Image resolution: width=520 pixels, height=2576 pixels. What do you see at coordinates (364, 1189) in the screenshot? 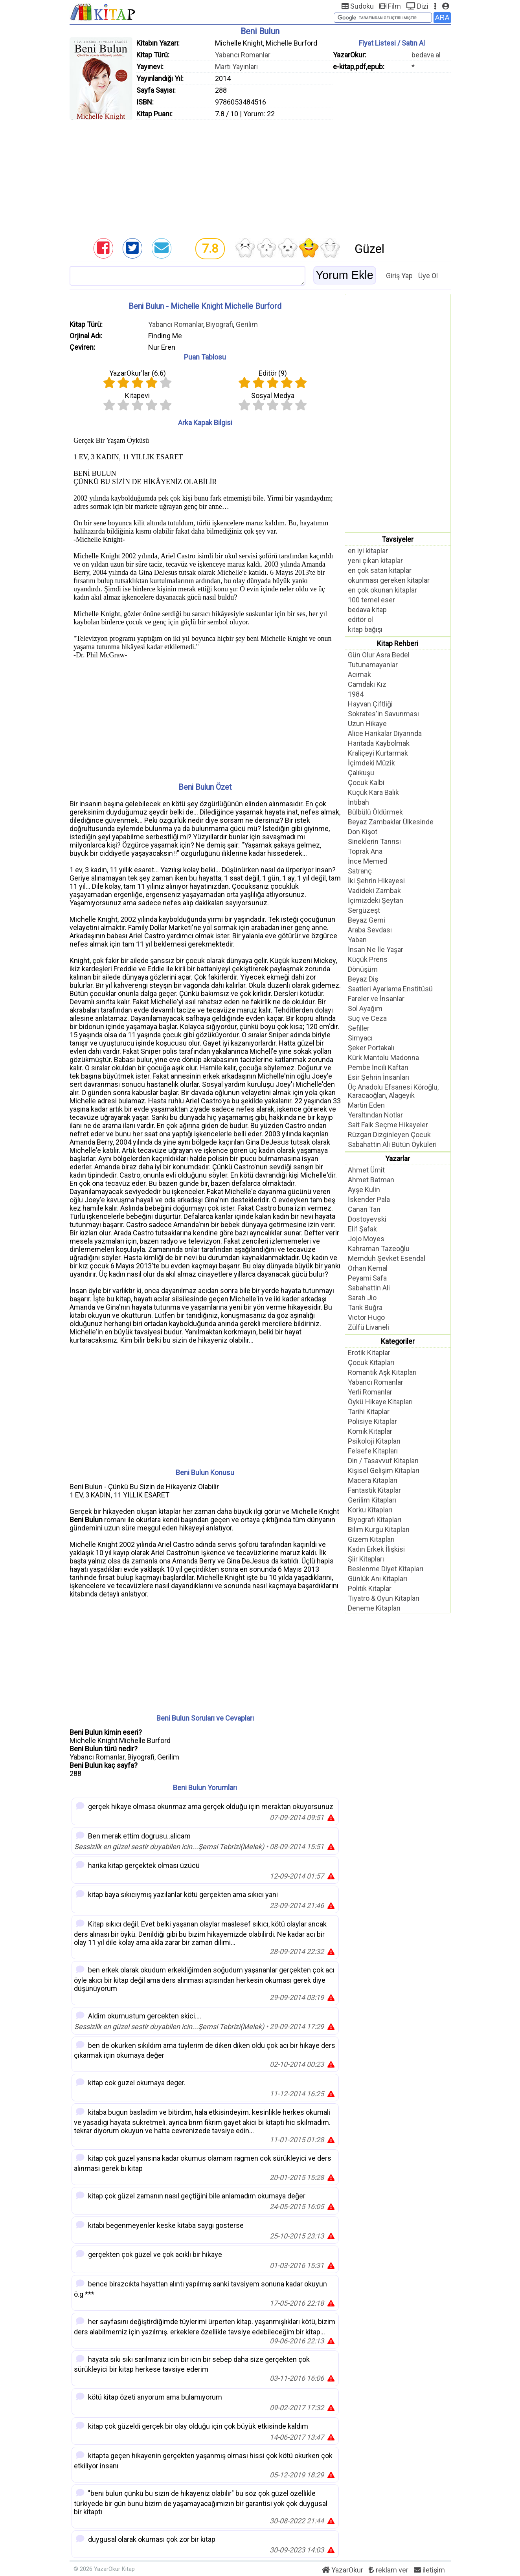
I see `Ayşe Kulin` at bounding box center [364, 1189].